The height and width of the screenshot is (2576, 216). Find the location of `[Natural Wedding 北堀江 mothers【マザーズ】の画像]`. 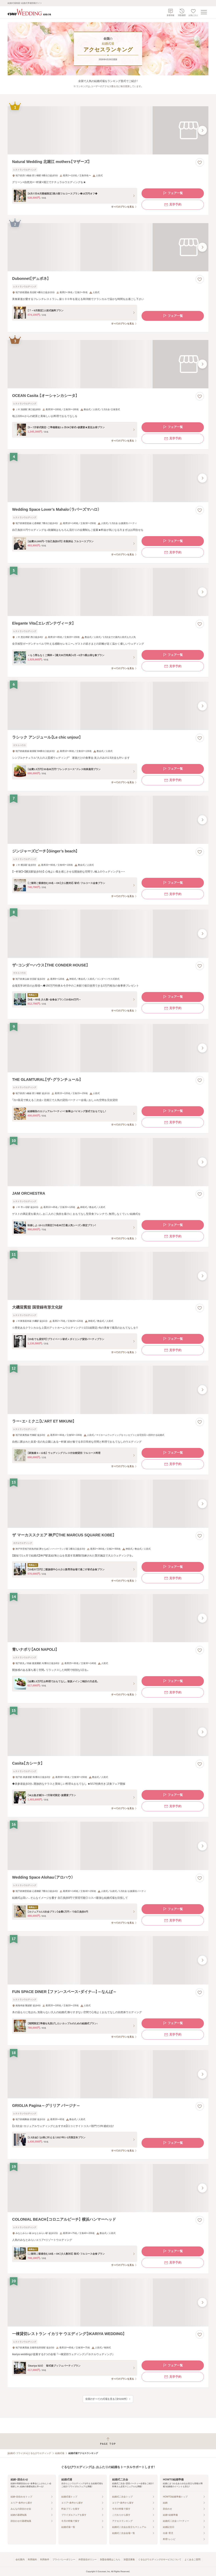

[Natural Wedding 北堀江 mothers【マザーズ】の画像] is located at coordinates (108, 130).